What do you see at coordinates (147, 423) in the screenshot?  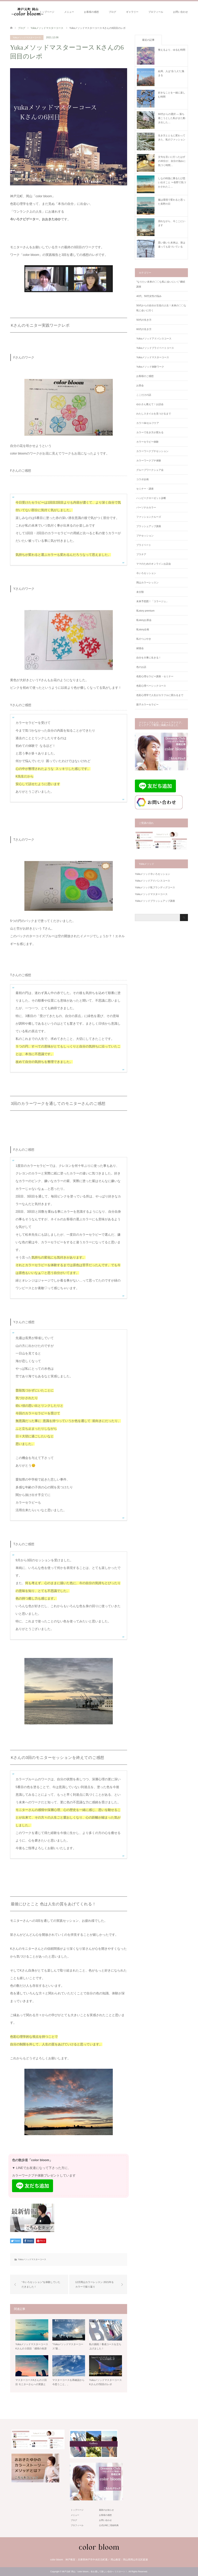 I see `カラーdeセルフケア` at bounding box center [147, 423].